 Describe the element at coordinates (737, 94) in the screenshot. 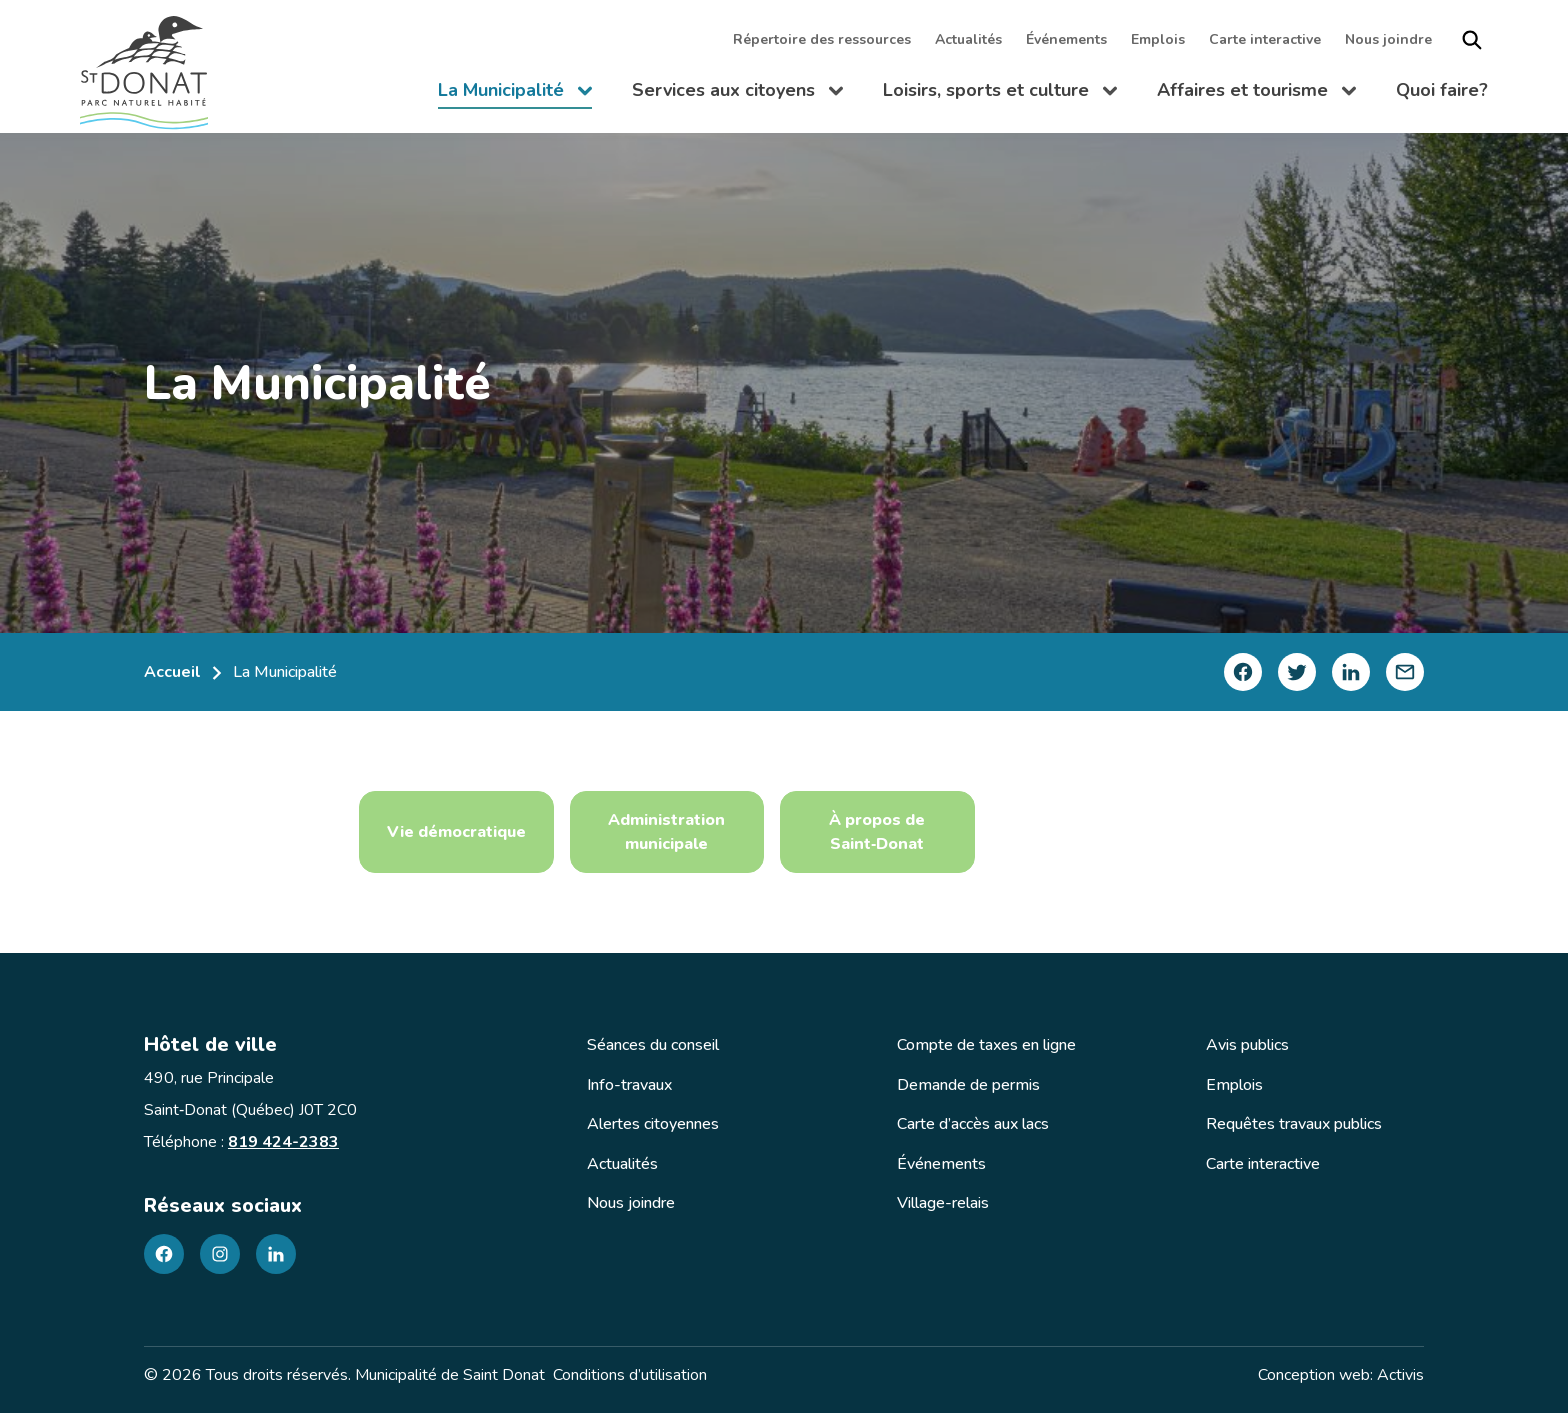

I see `Services aux citoyens` at that location.